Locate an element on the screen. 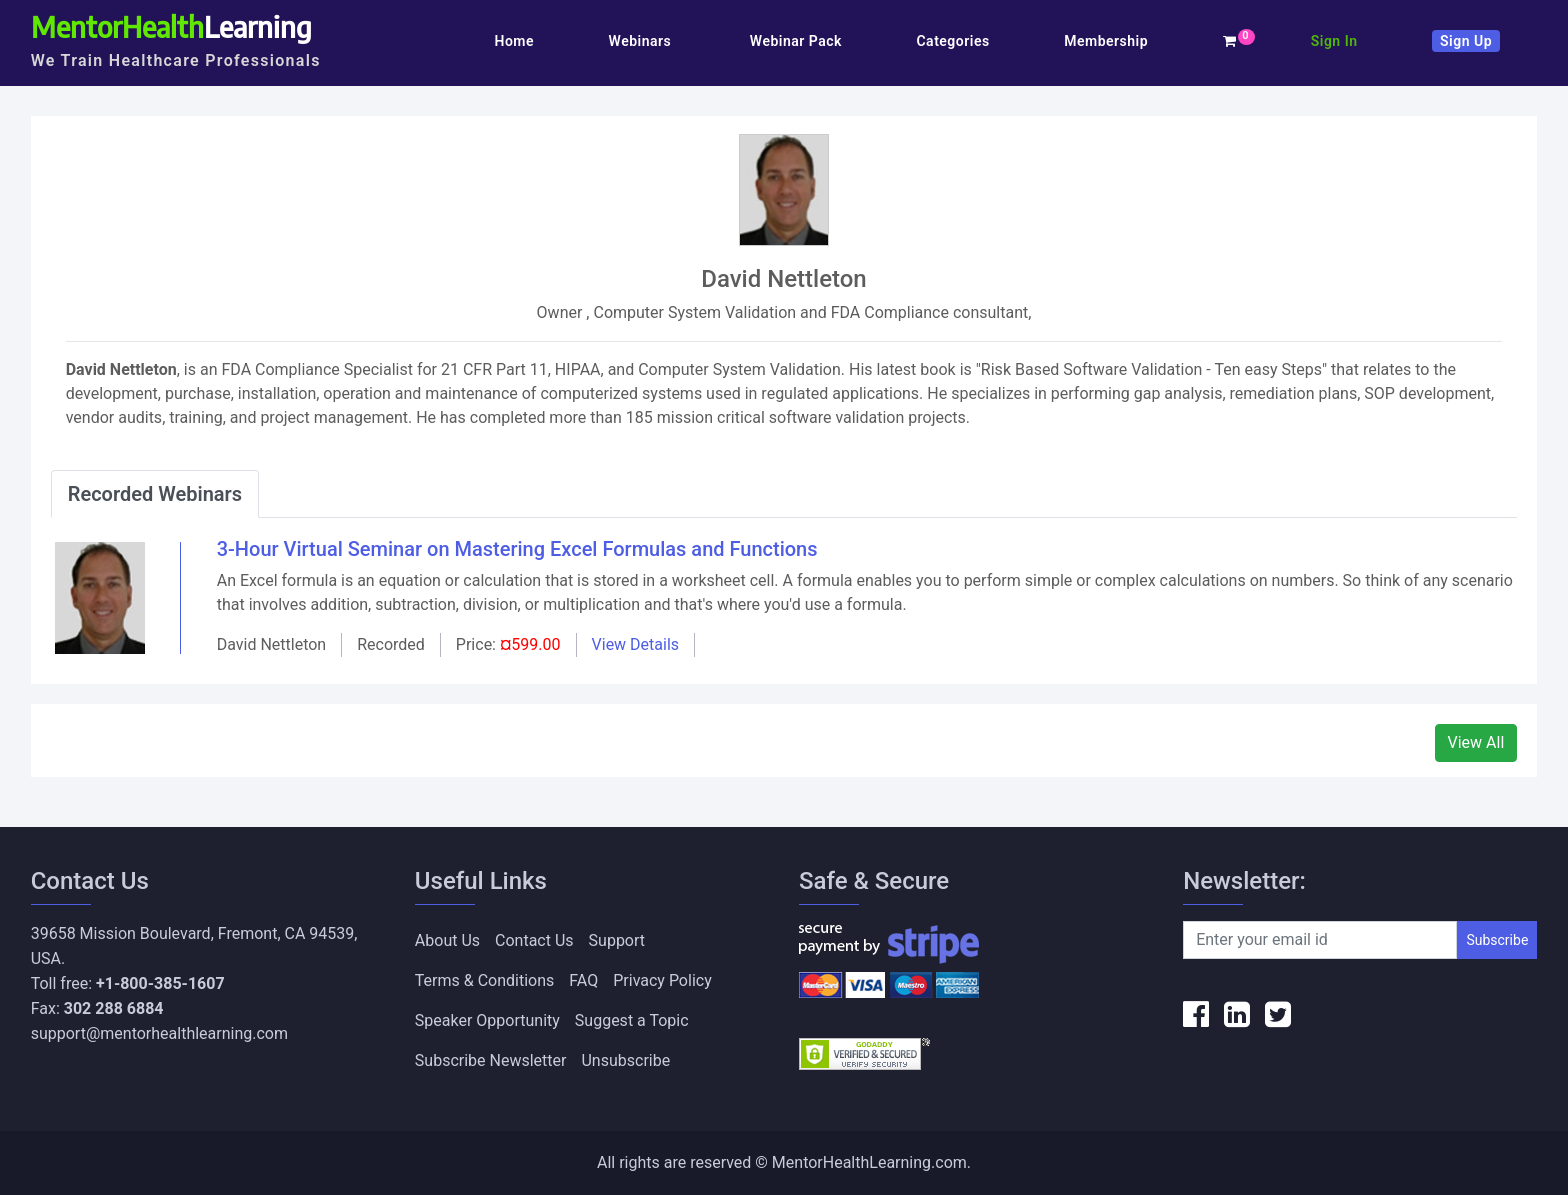 The image size is (1568, 1195). Sign Up is located at coordinates (1466, 41).